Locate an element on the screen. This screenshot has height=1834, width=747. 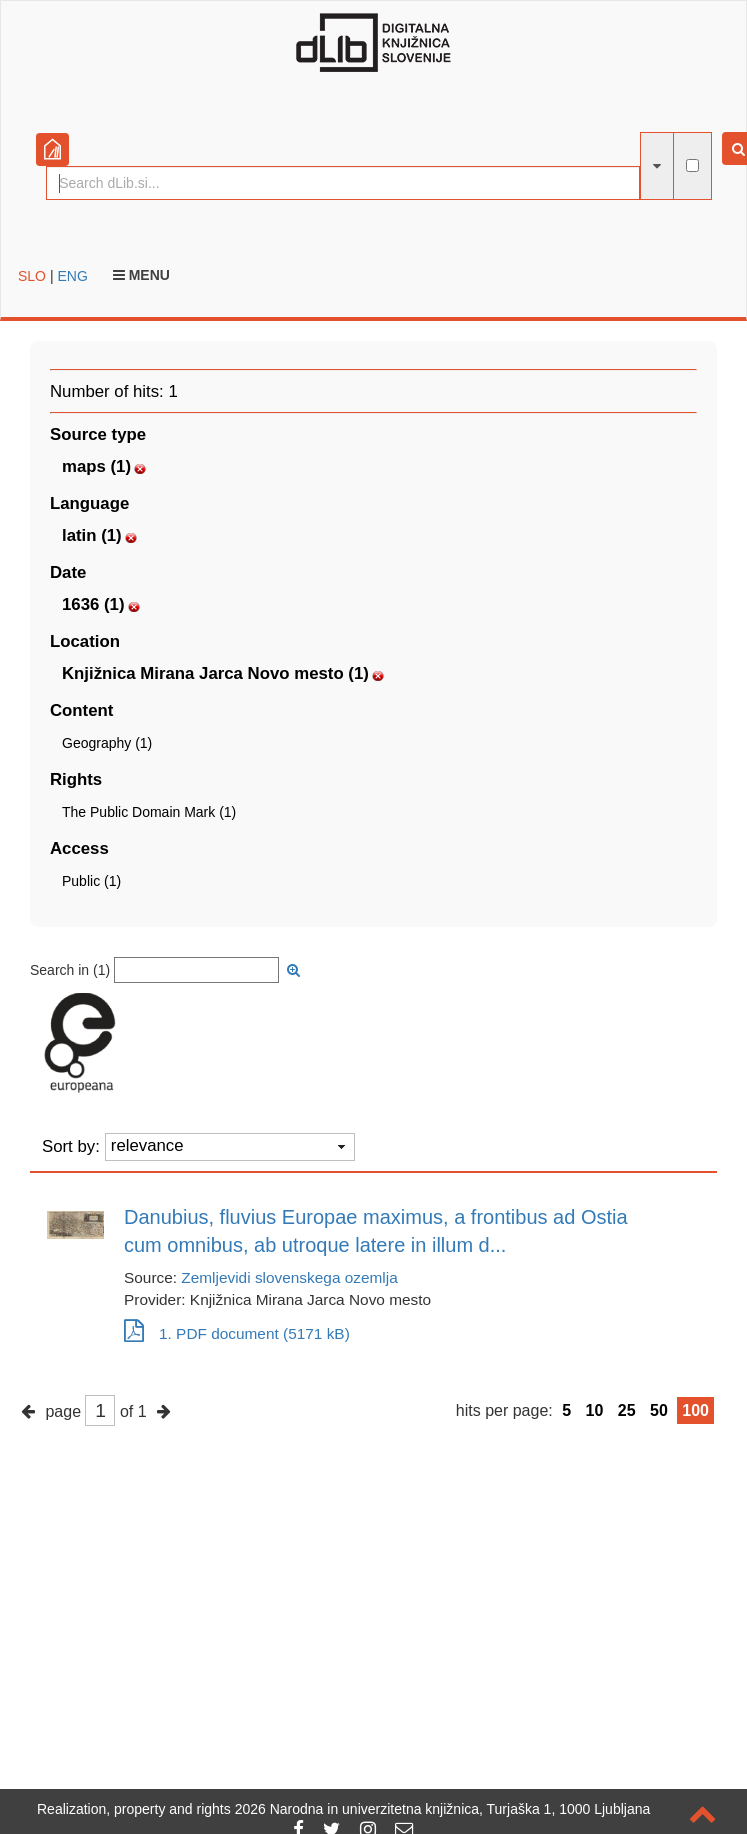
ENG is located at coordinates (72, 276).